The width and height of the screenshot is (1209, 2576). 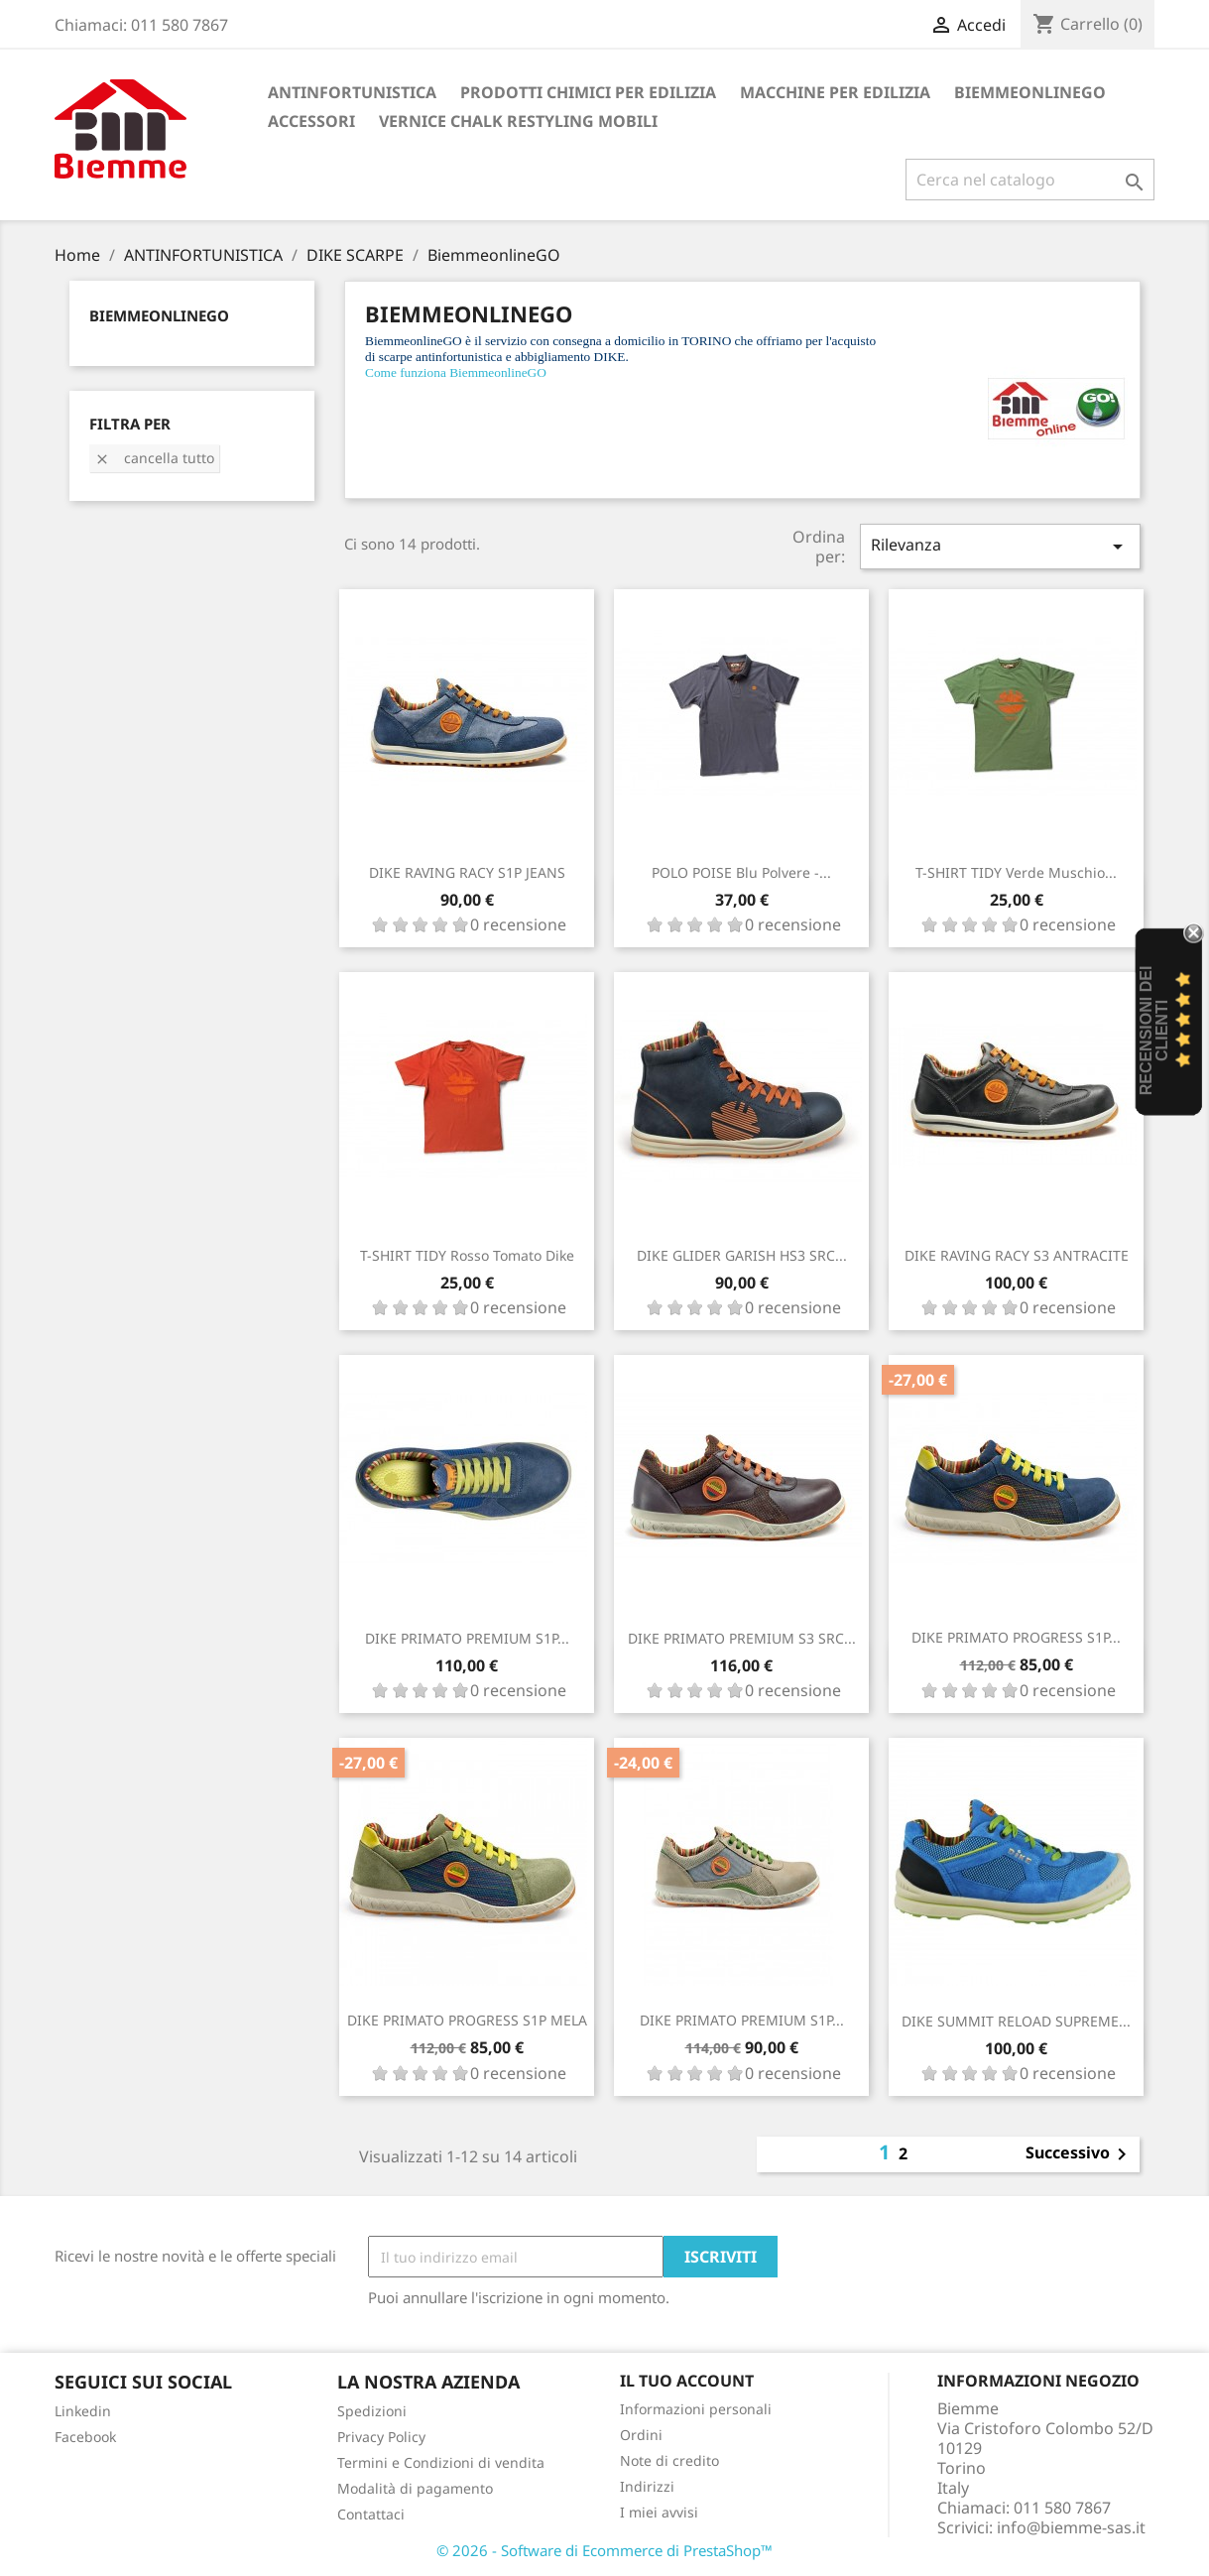 What do you see at coordinates (371, 2514) in the screenshot?
I see `Contattaci` at bounding box center [371, 2514].